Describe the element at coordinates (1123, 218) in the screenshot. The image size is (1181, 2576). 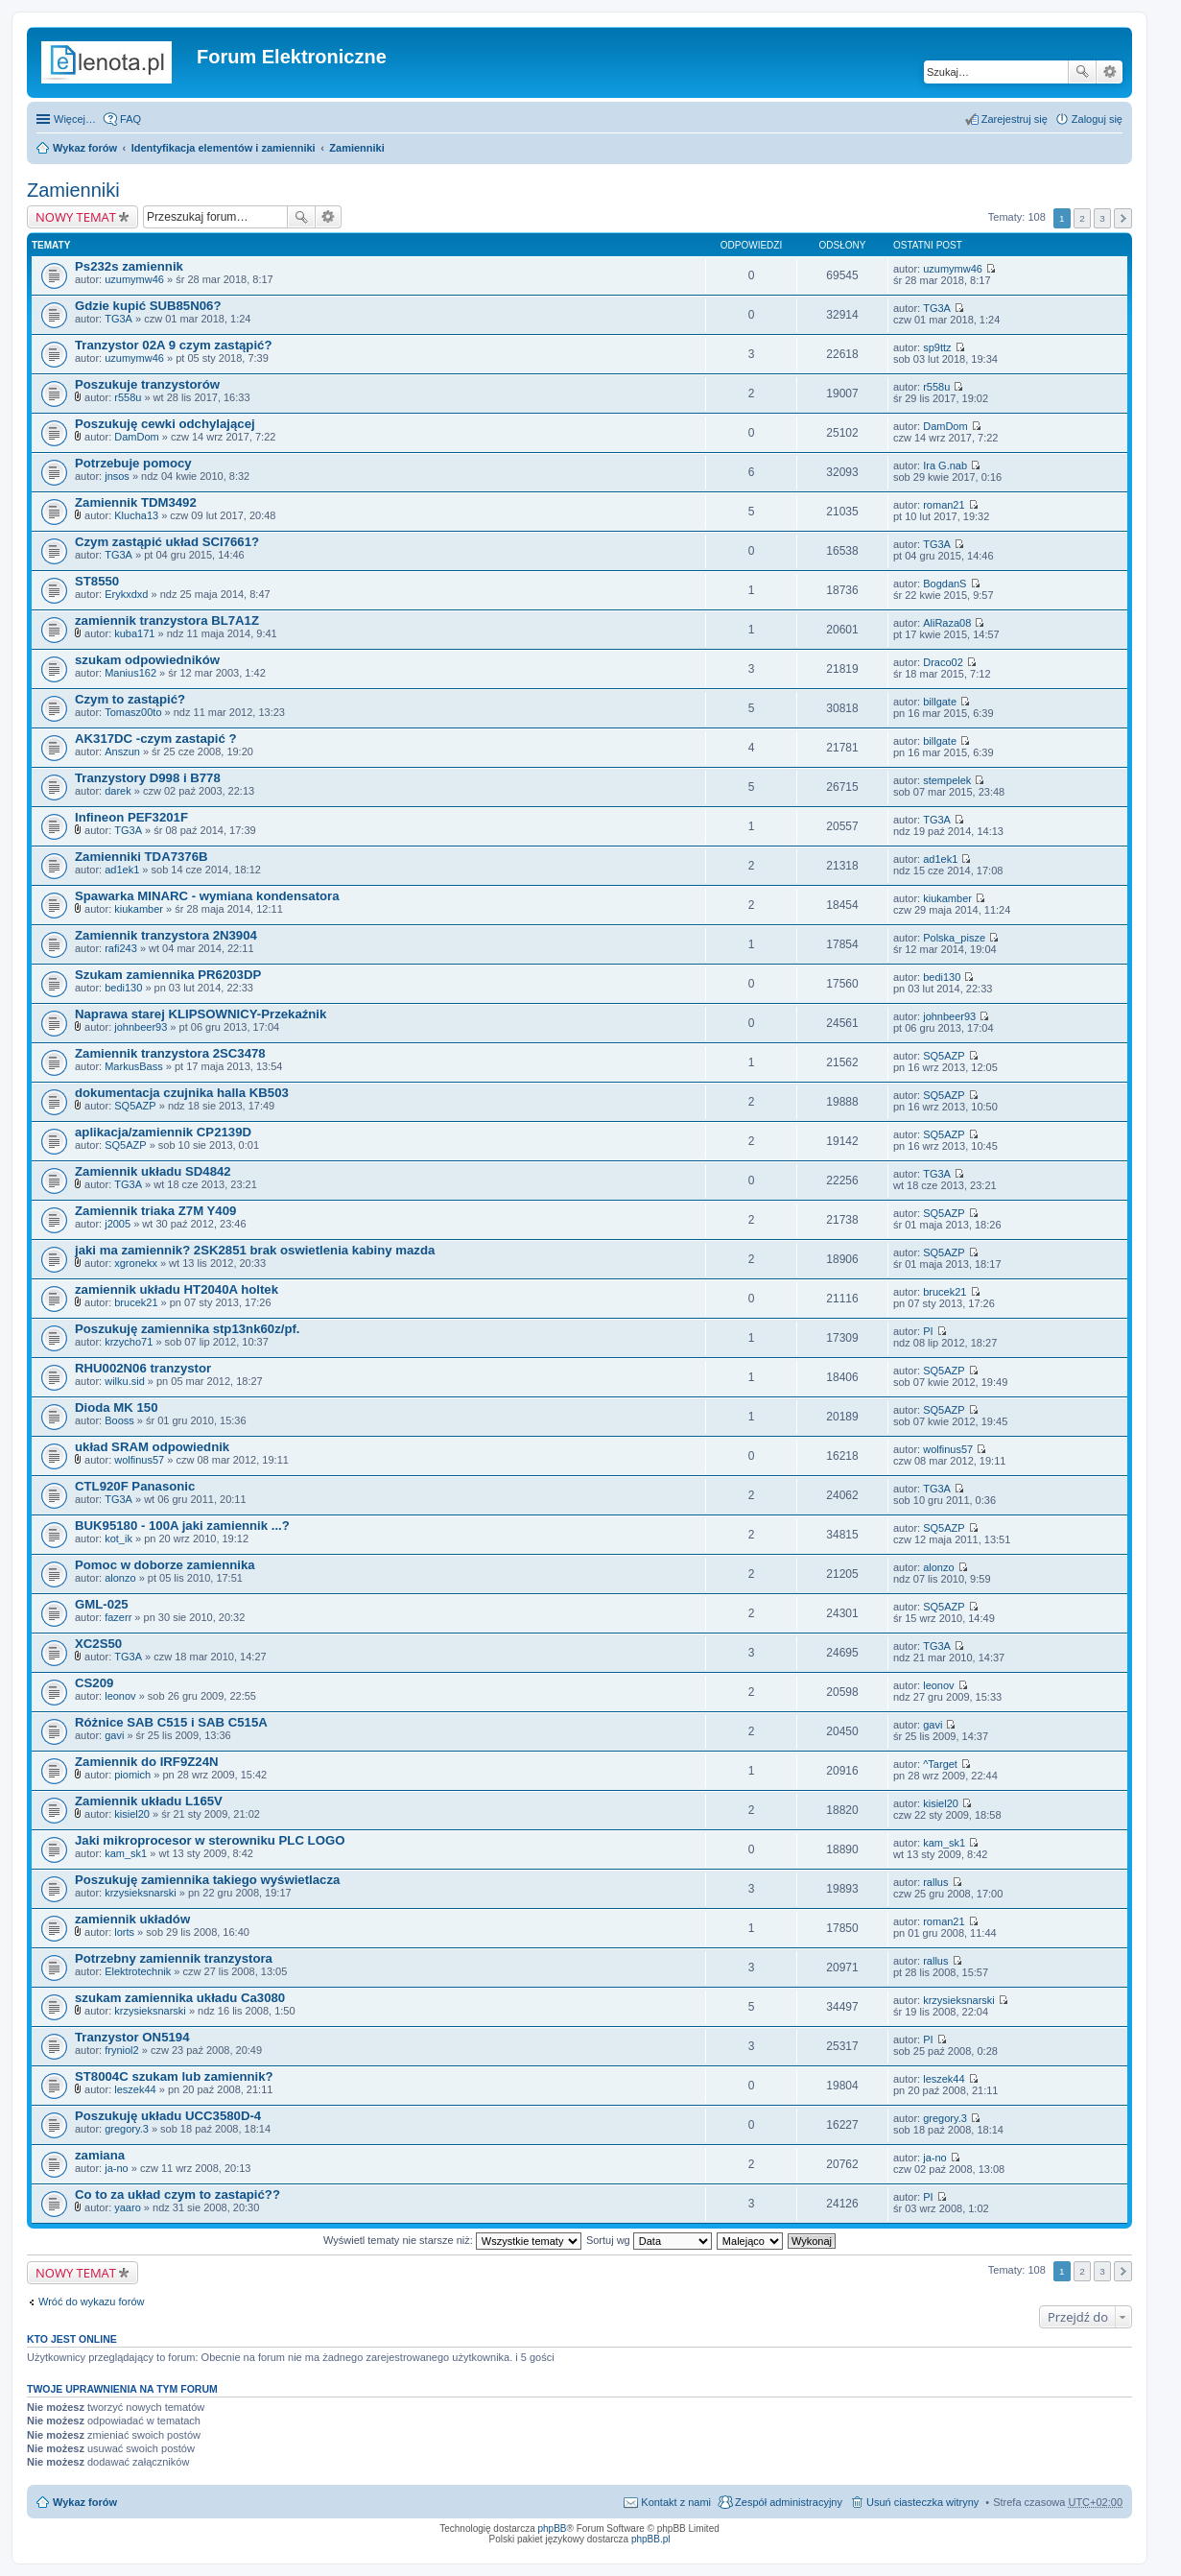
I see `Następna [button]` at that location.